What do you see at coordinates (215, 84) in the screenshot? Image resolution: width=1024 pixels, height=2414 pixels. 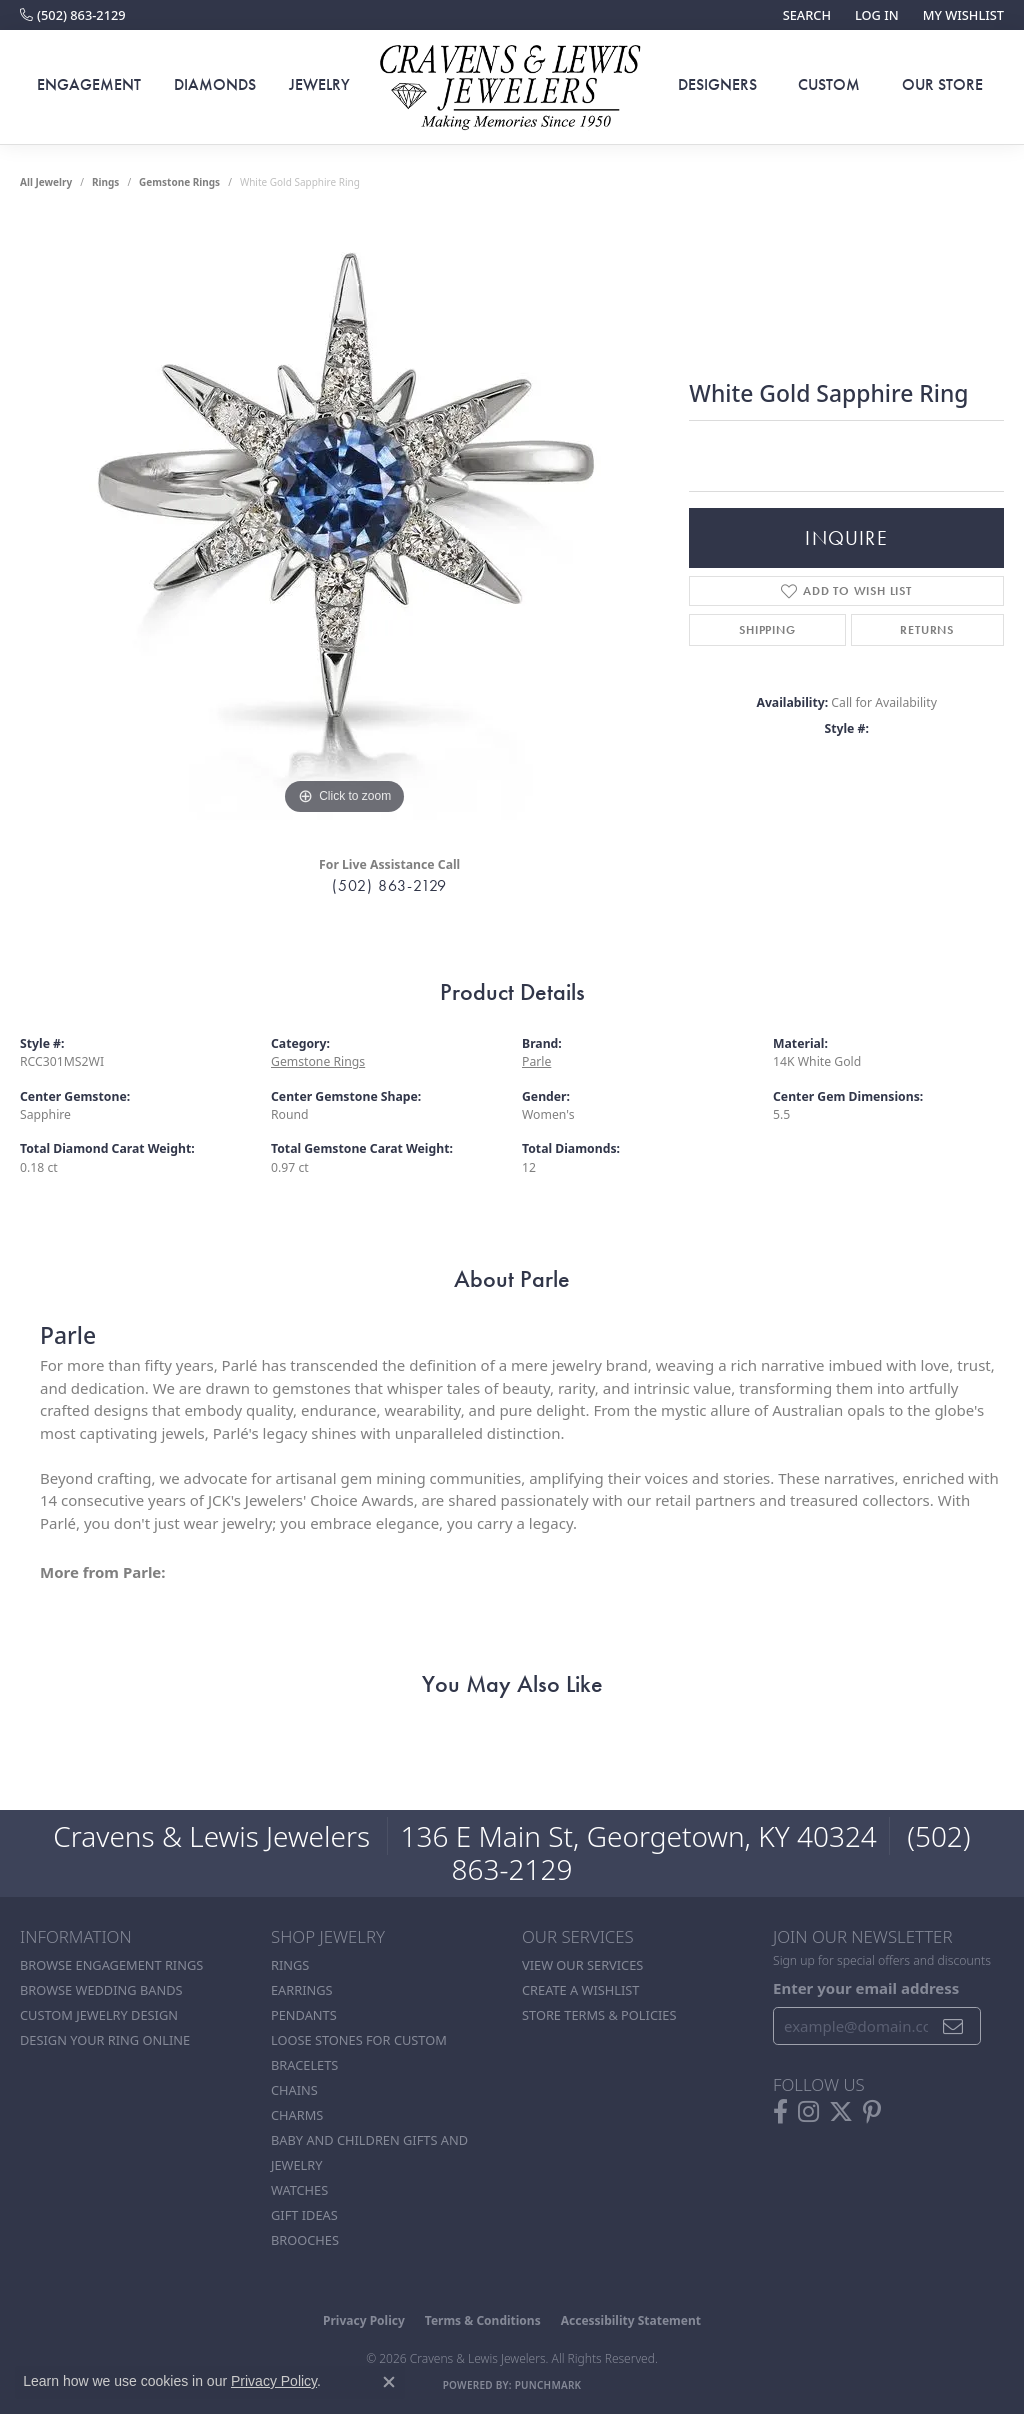 I see `Diamonds` at bounding box center [215, 84].